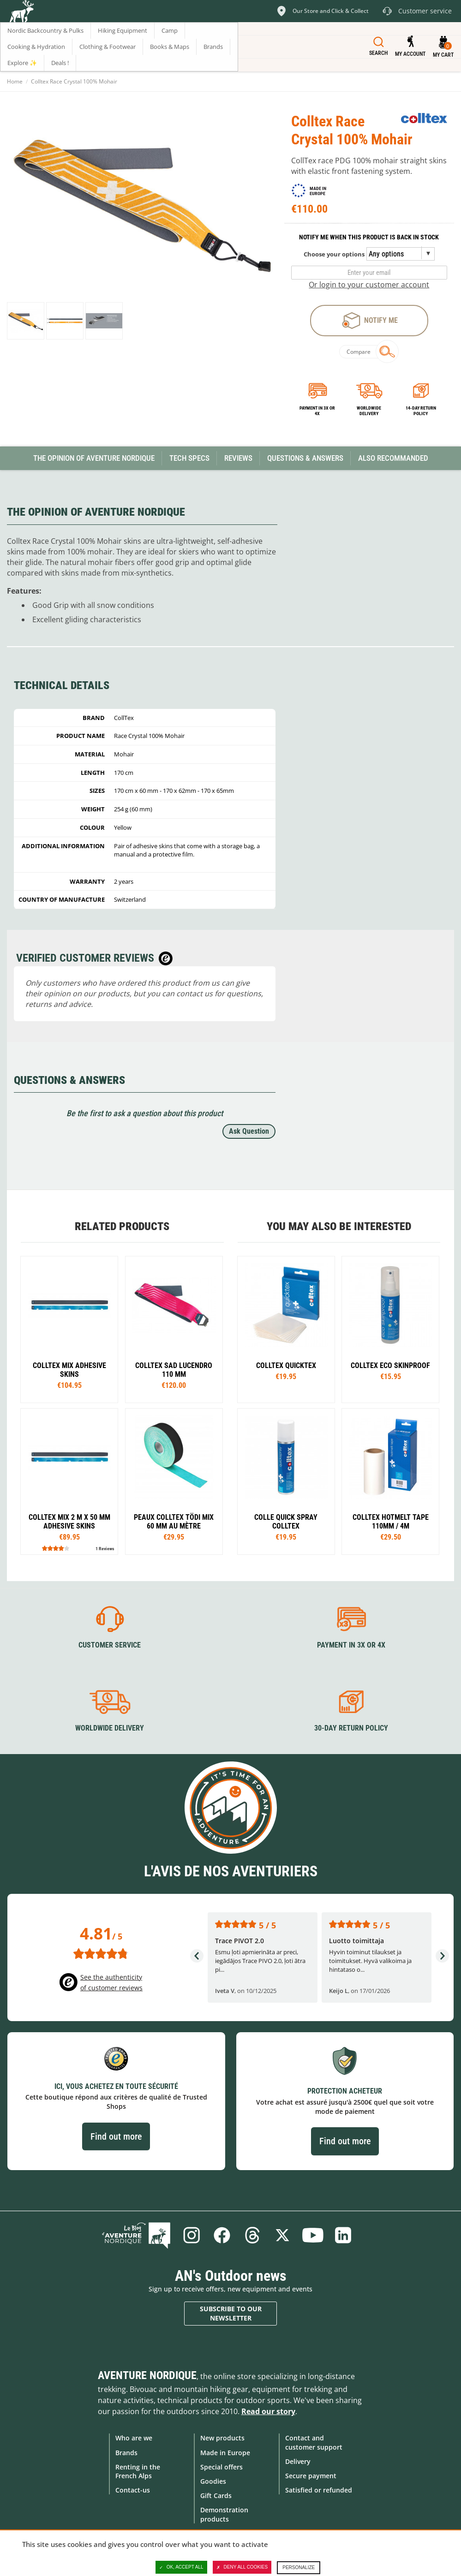 The image size is (461, 2576). Describe the element at coordinates (369, 285) in the screenshot. I see `Or login to your customer account` at that location.